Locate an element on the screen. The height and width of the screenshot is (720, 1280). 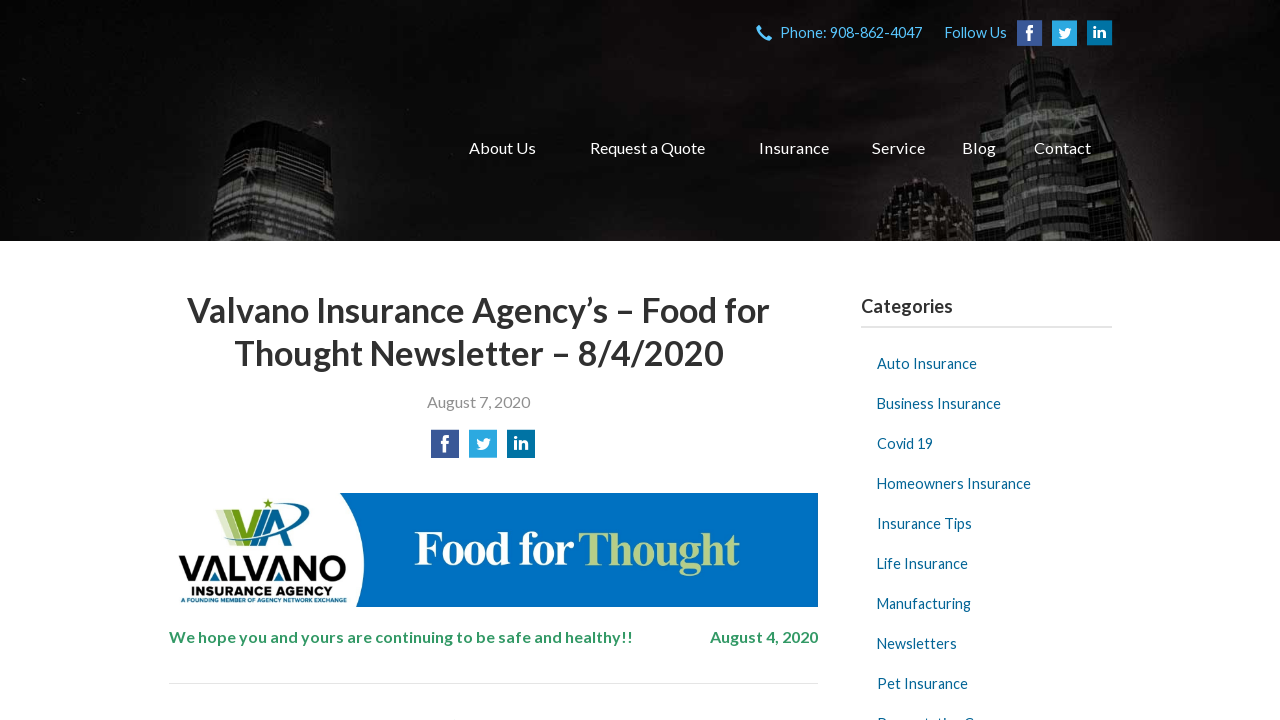
[Share on Facebook] is located at coordinates (445, 449).